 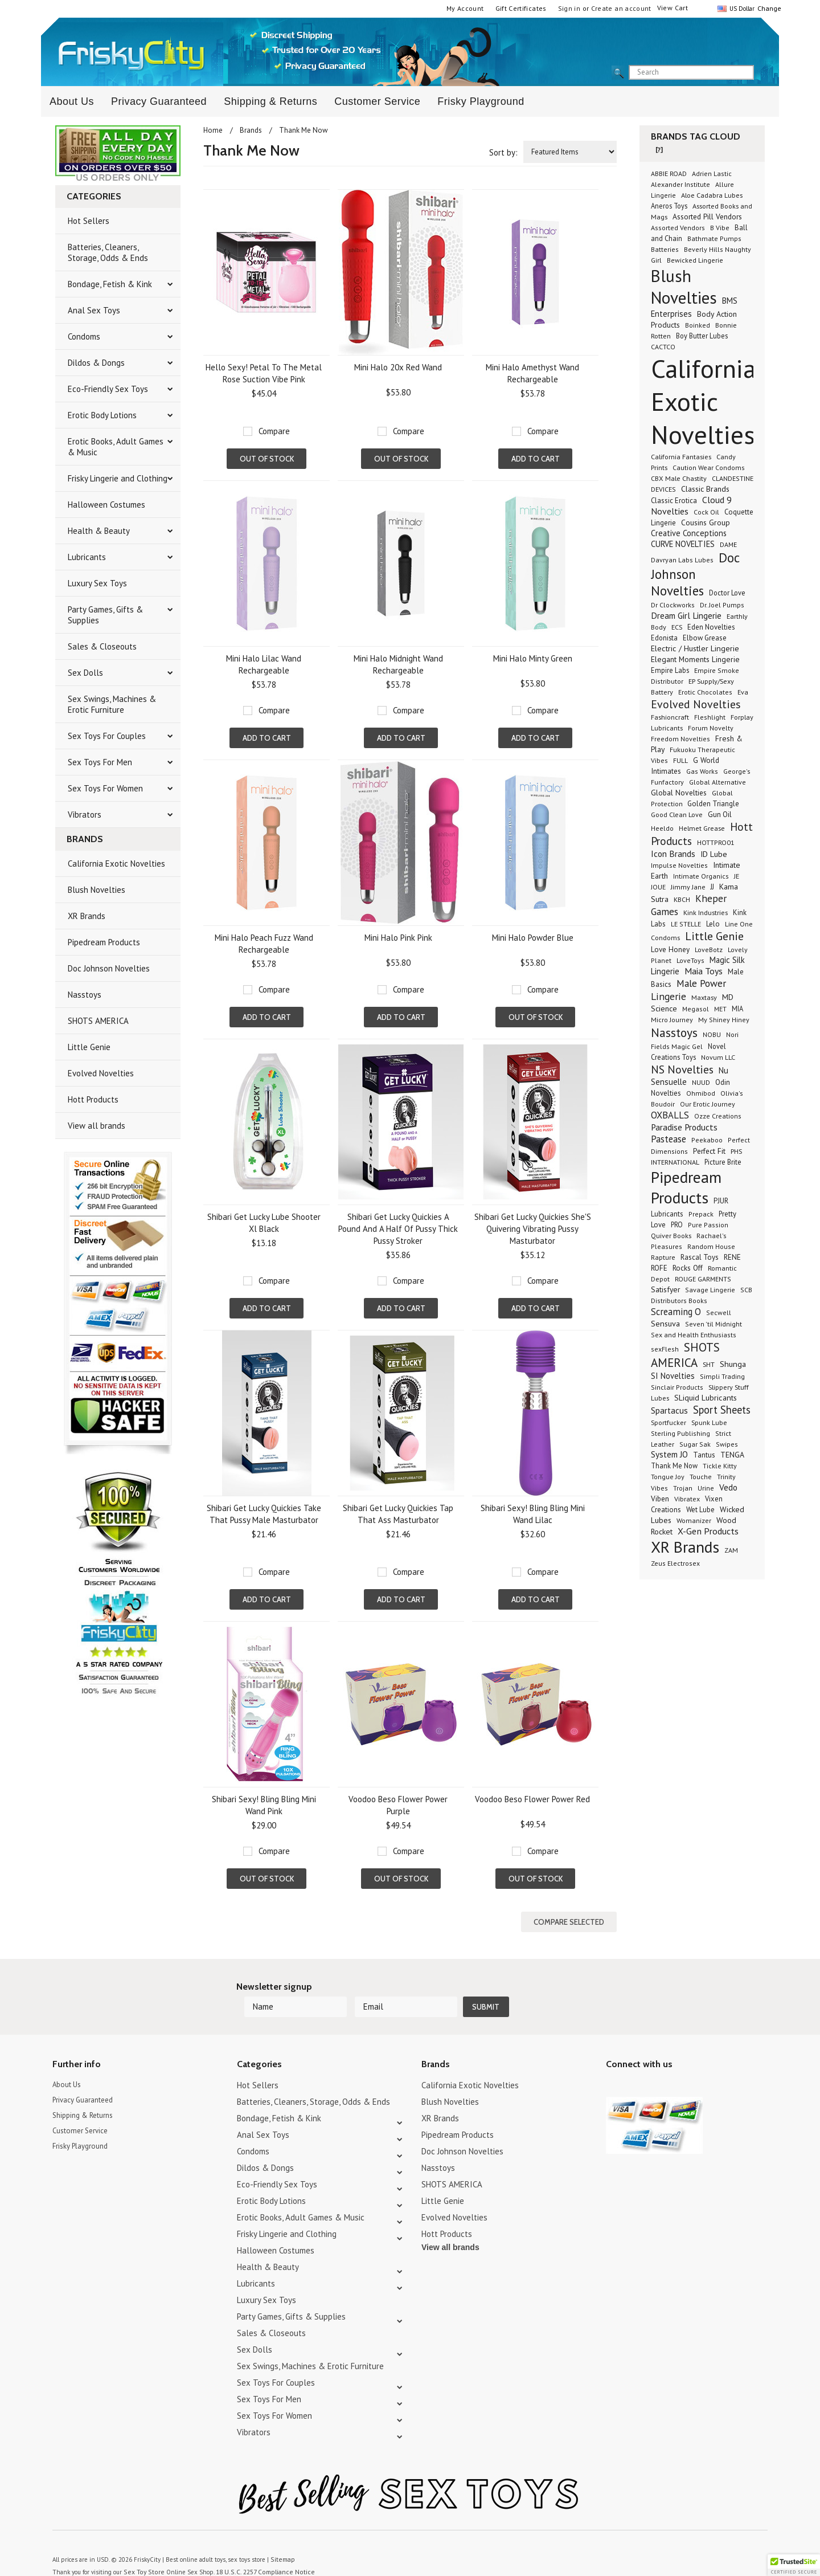 I want to click on Mini Halo Minty Green, so click(x=532, y=658).